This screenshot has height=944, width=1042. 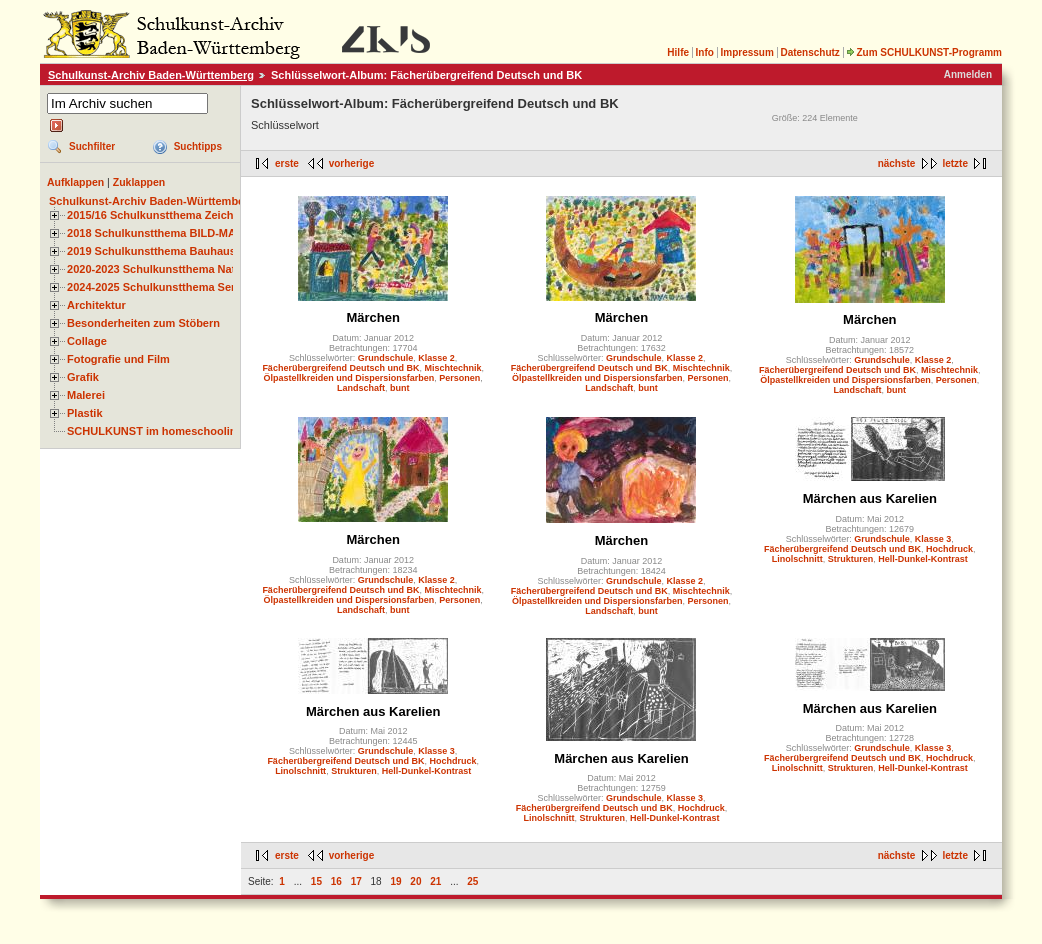 What do you see at coordinates (924, 52) in the screenshot?
I see `Zum SCHULKUNST-Programm` at bounding box center [924, 52].